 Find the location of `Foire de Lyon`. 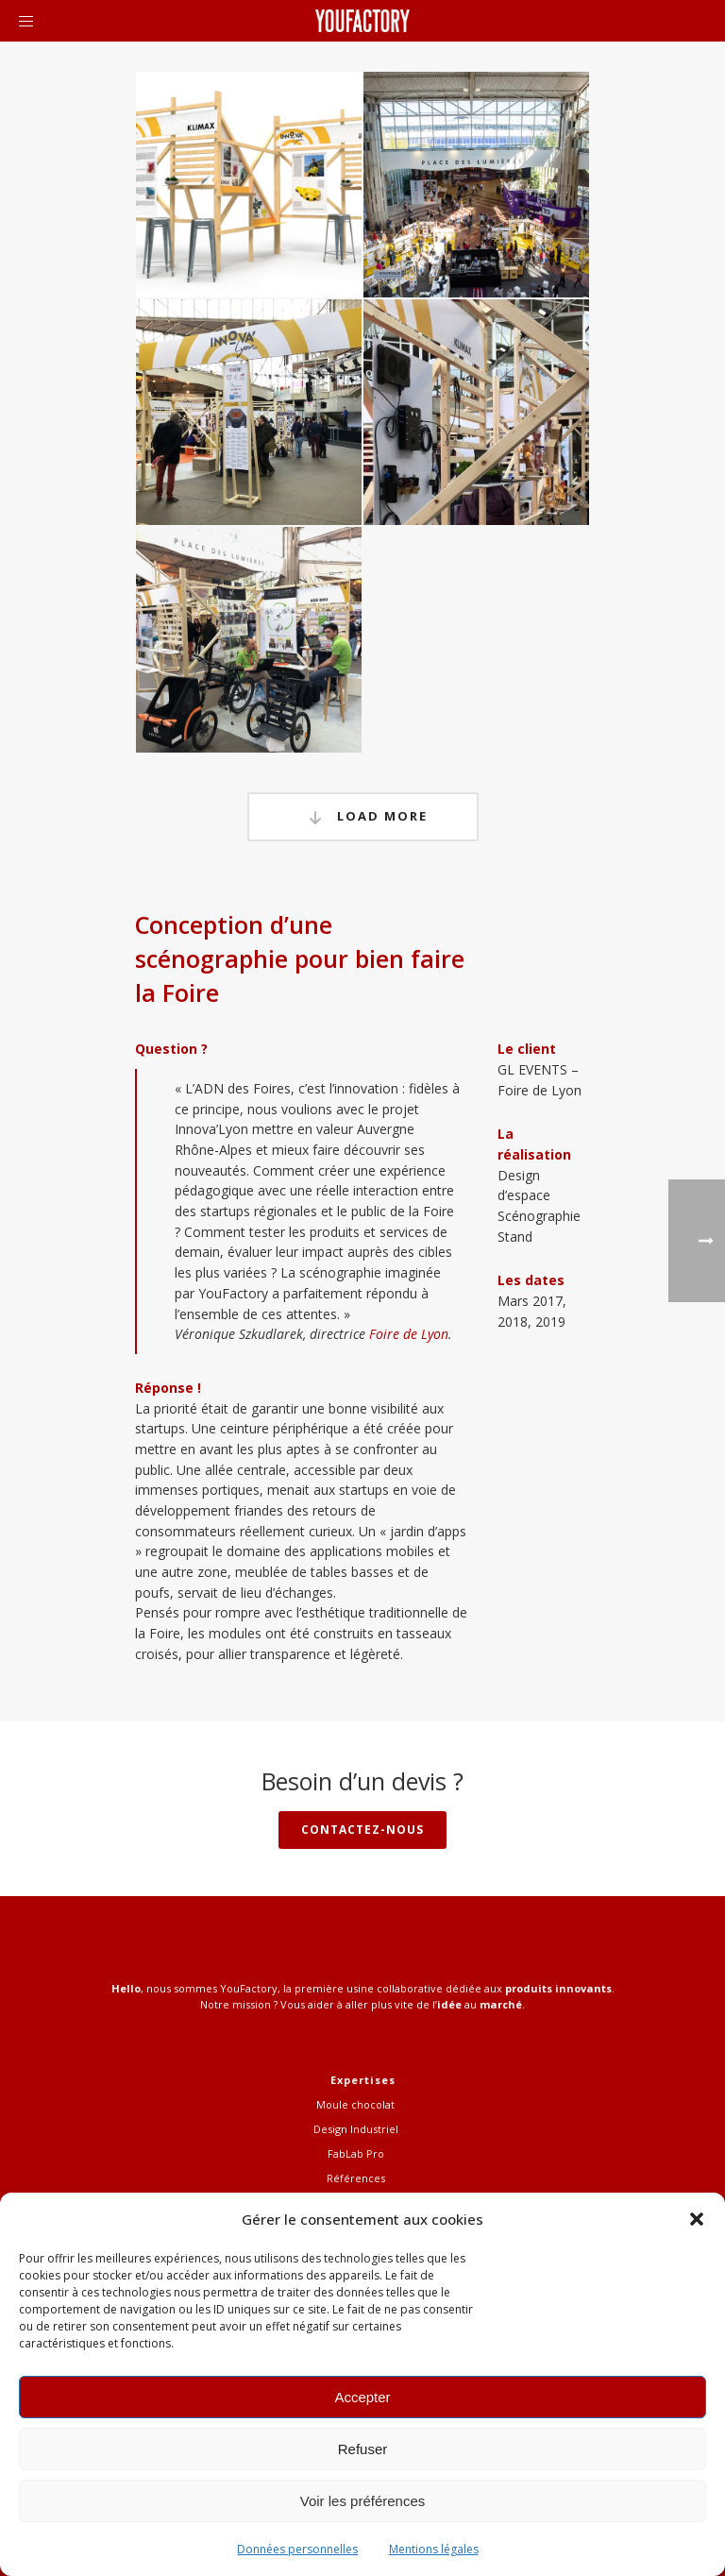

Foire de Lyon is located at coordinates (408, 1334).